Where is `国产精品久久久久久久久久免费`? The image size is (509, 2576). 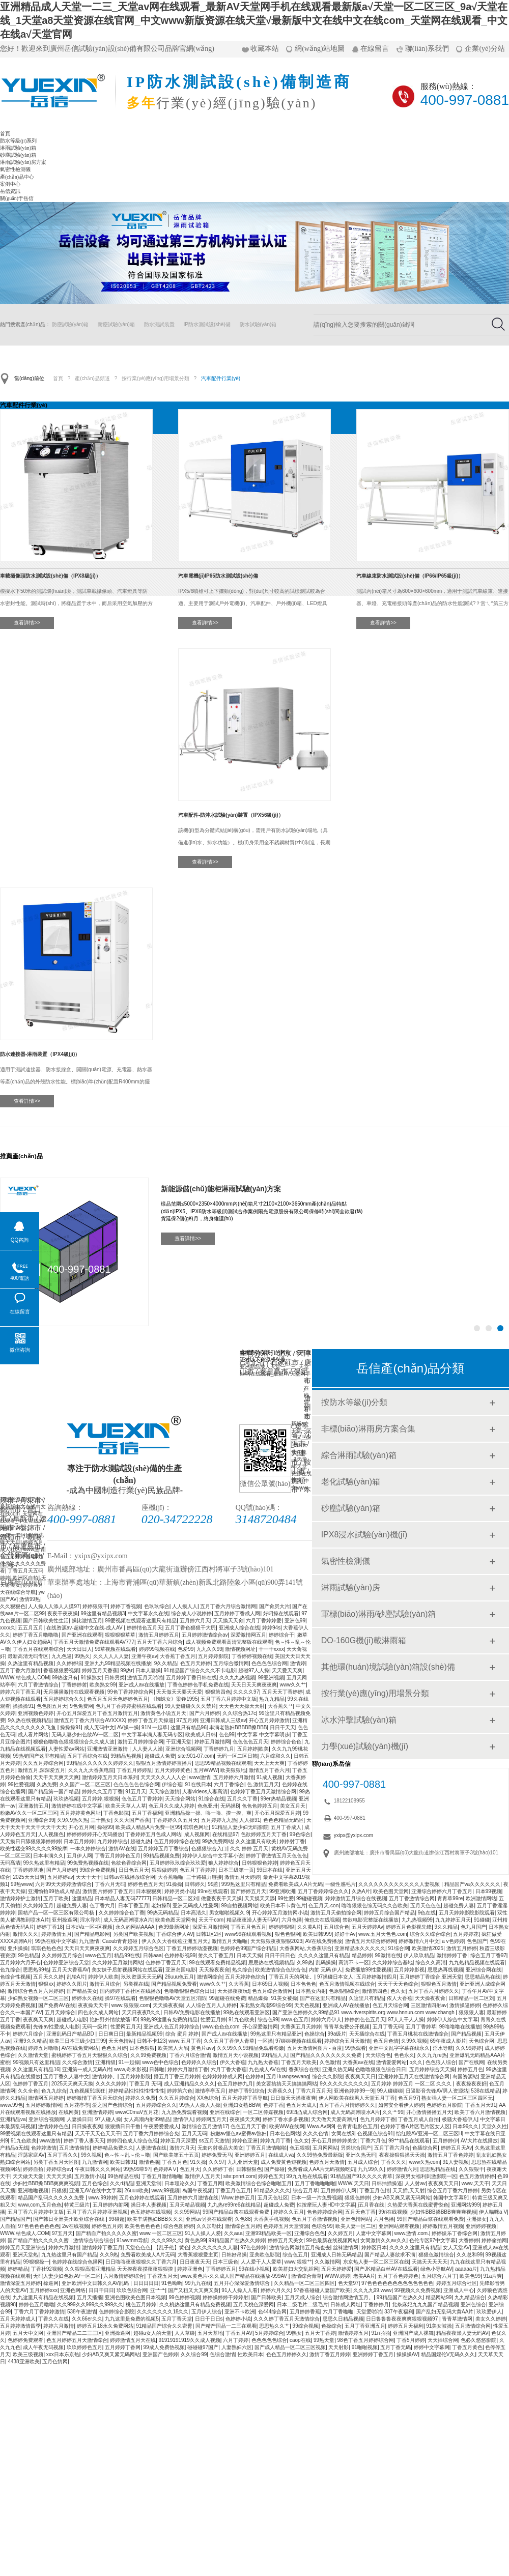 国产精品久久久久久久久久免费 is located at coordinates (326, 2055).